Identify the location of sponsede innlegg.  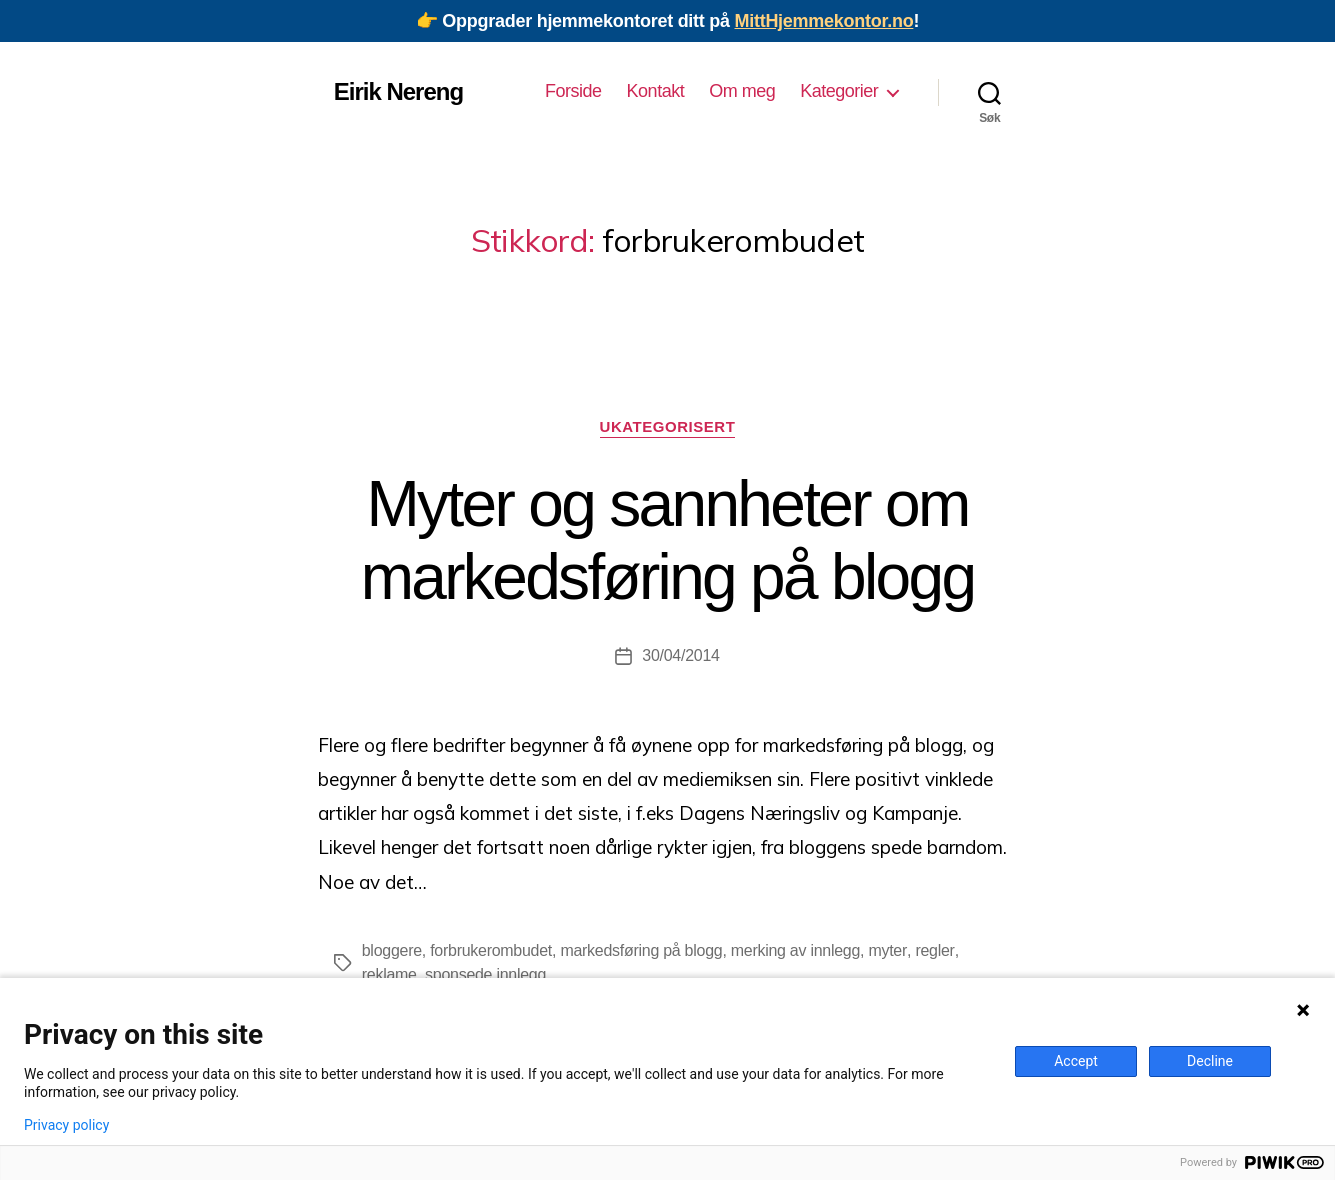
(485, 974).